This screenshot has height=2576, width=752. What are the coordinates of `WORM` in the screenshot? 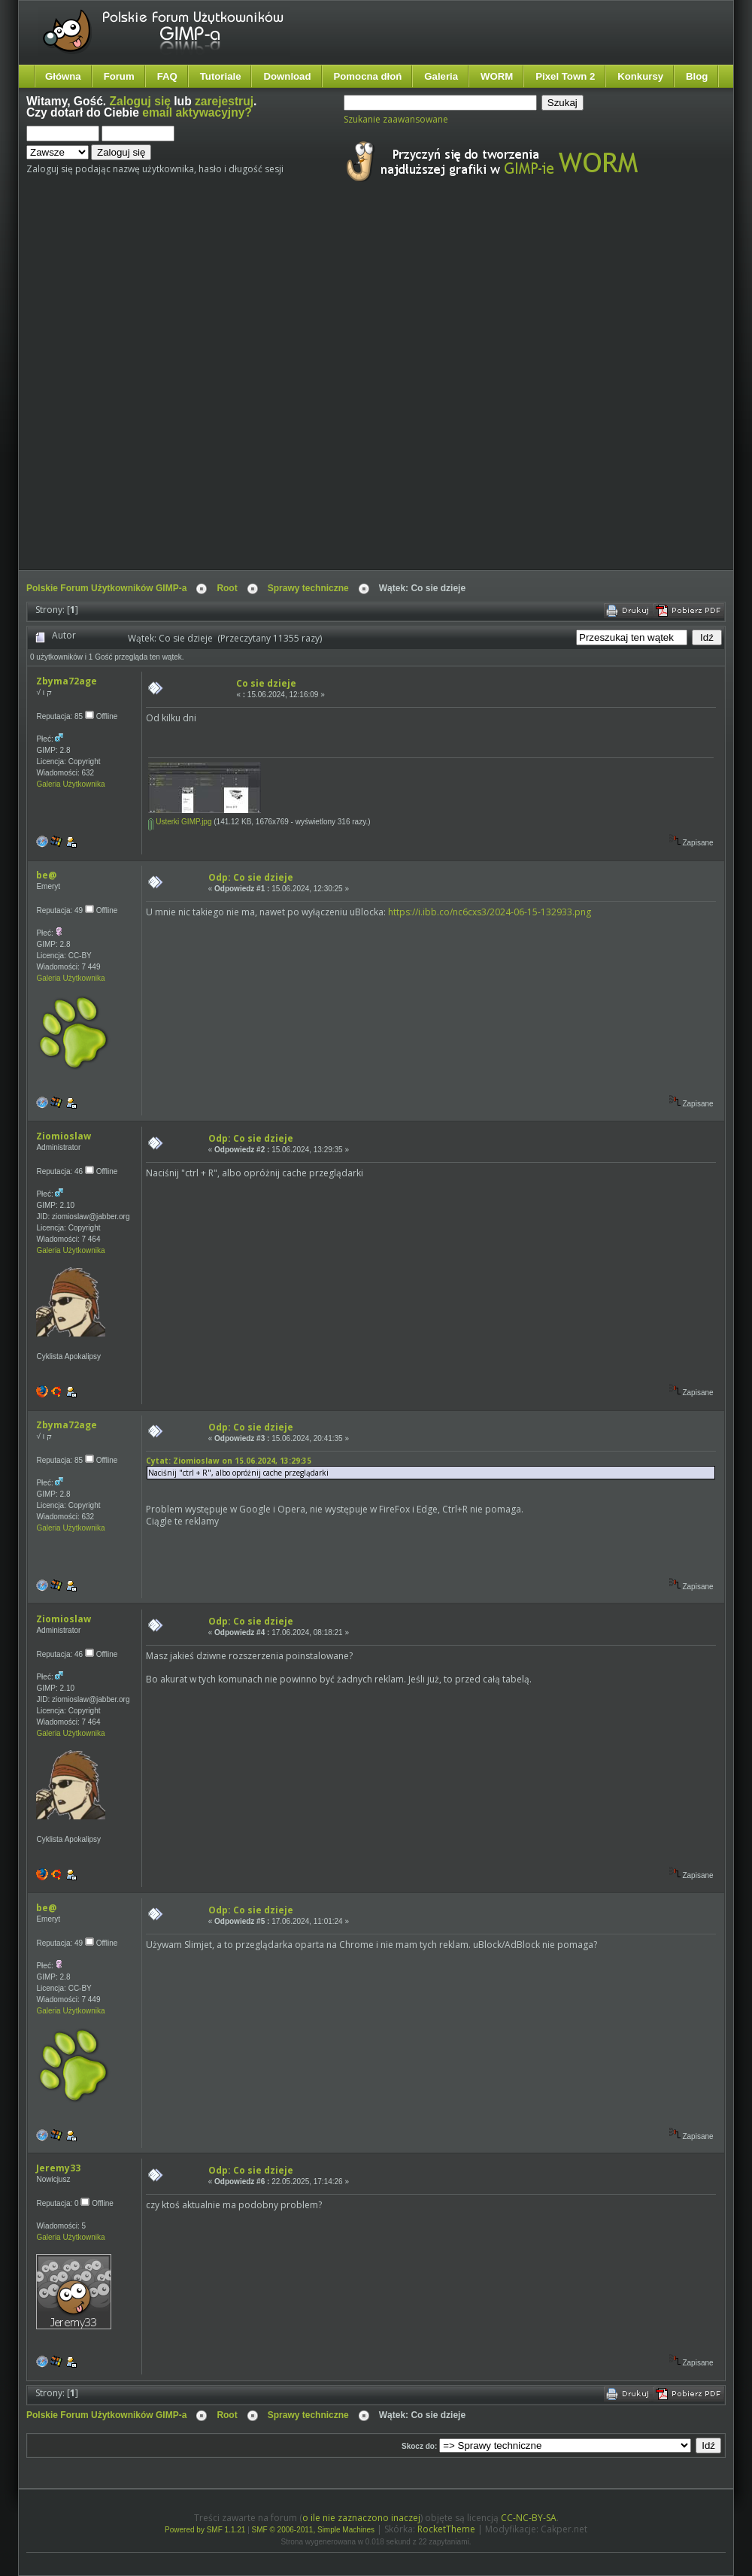 It's located at (497, 76).